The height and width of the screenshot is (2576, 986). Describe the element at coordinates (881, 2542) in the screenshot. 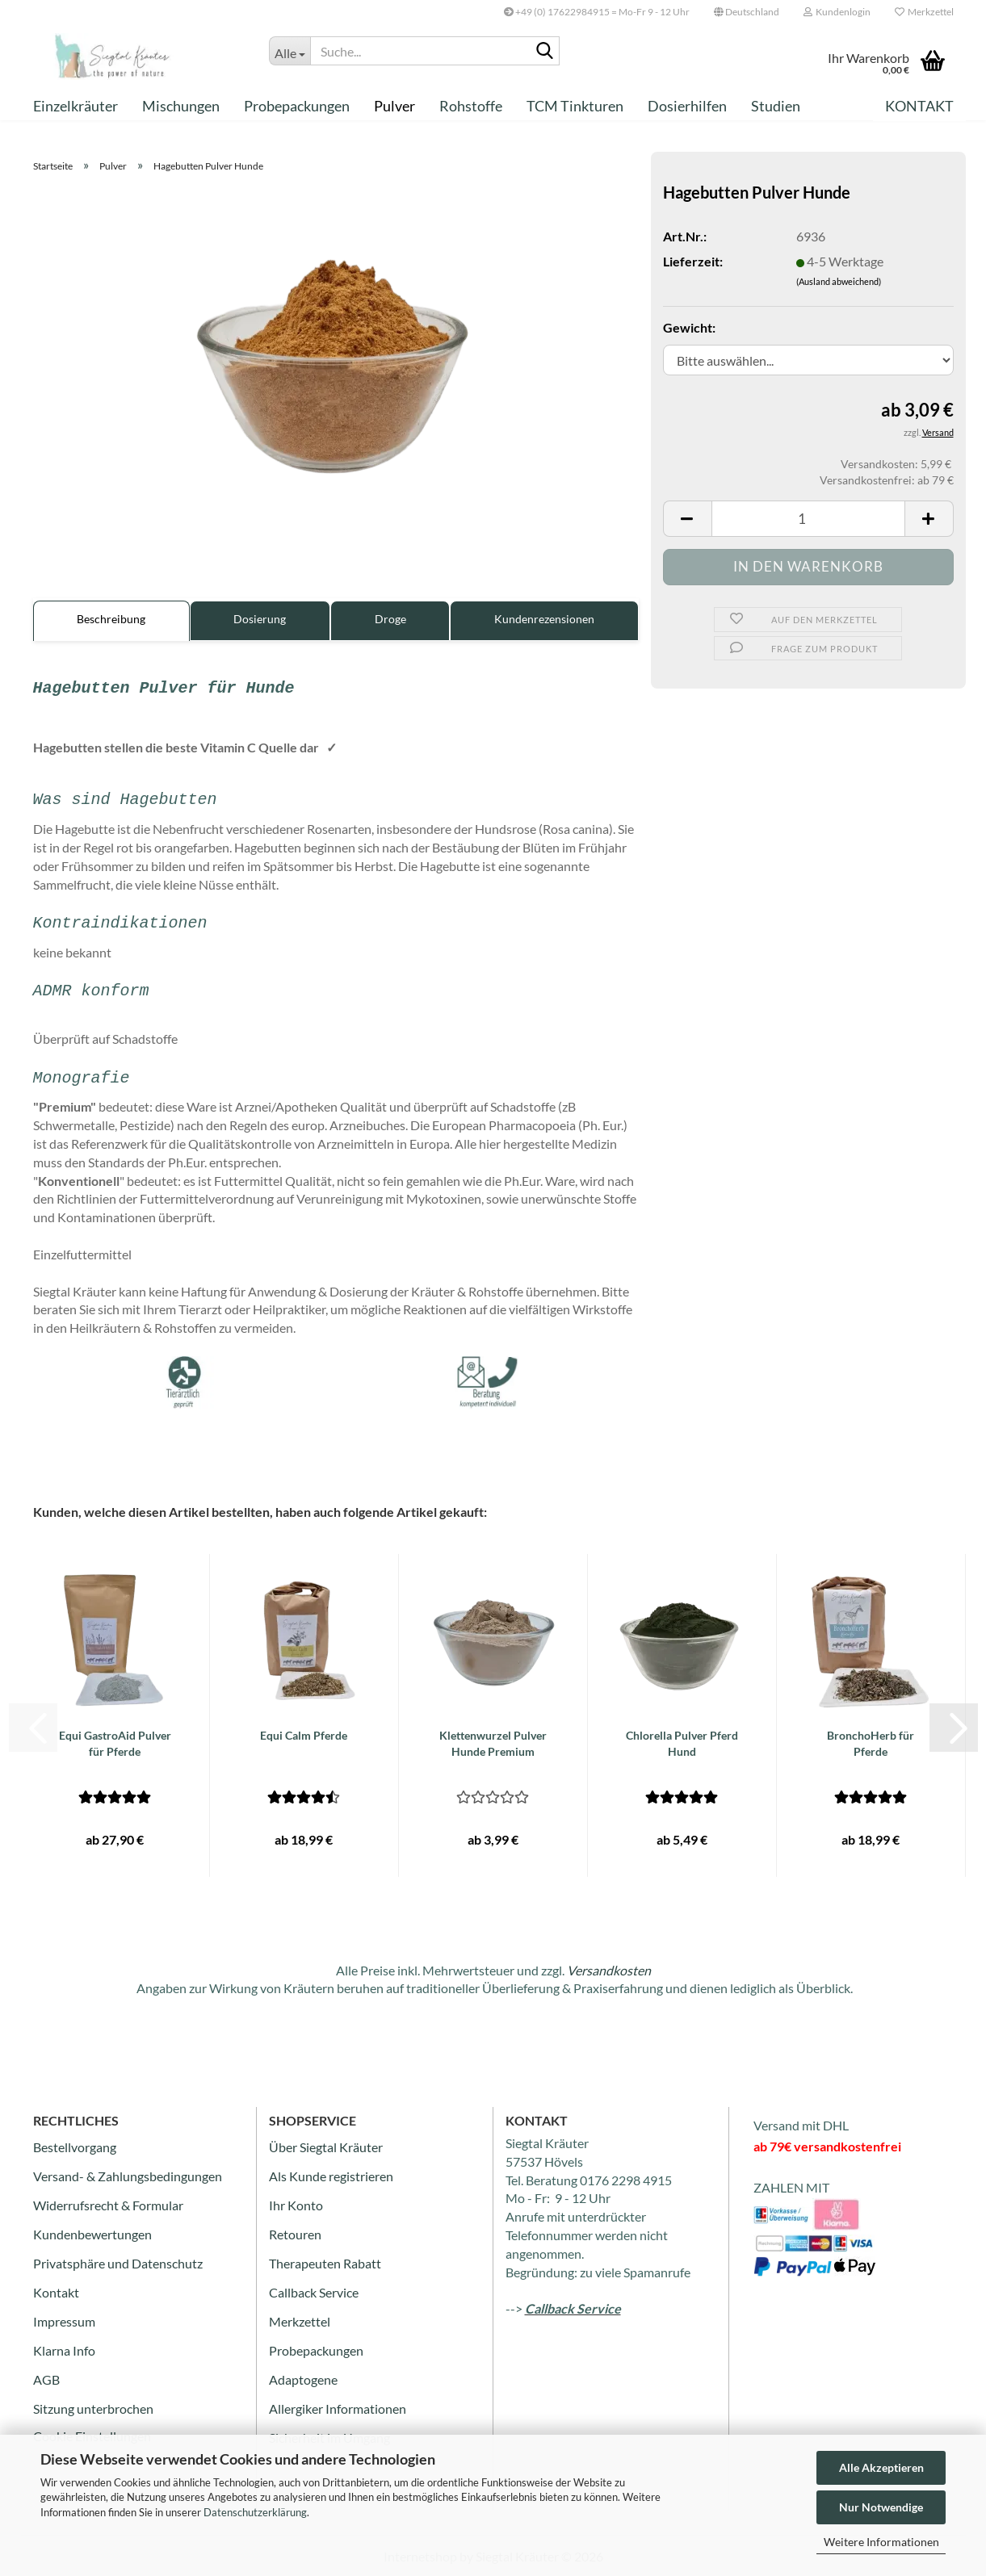

I see `Weitere Informationen` at that location.